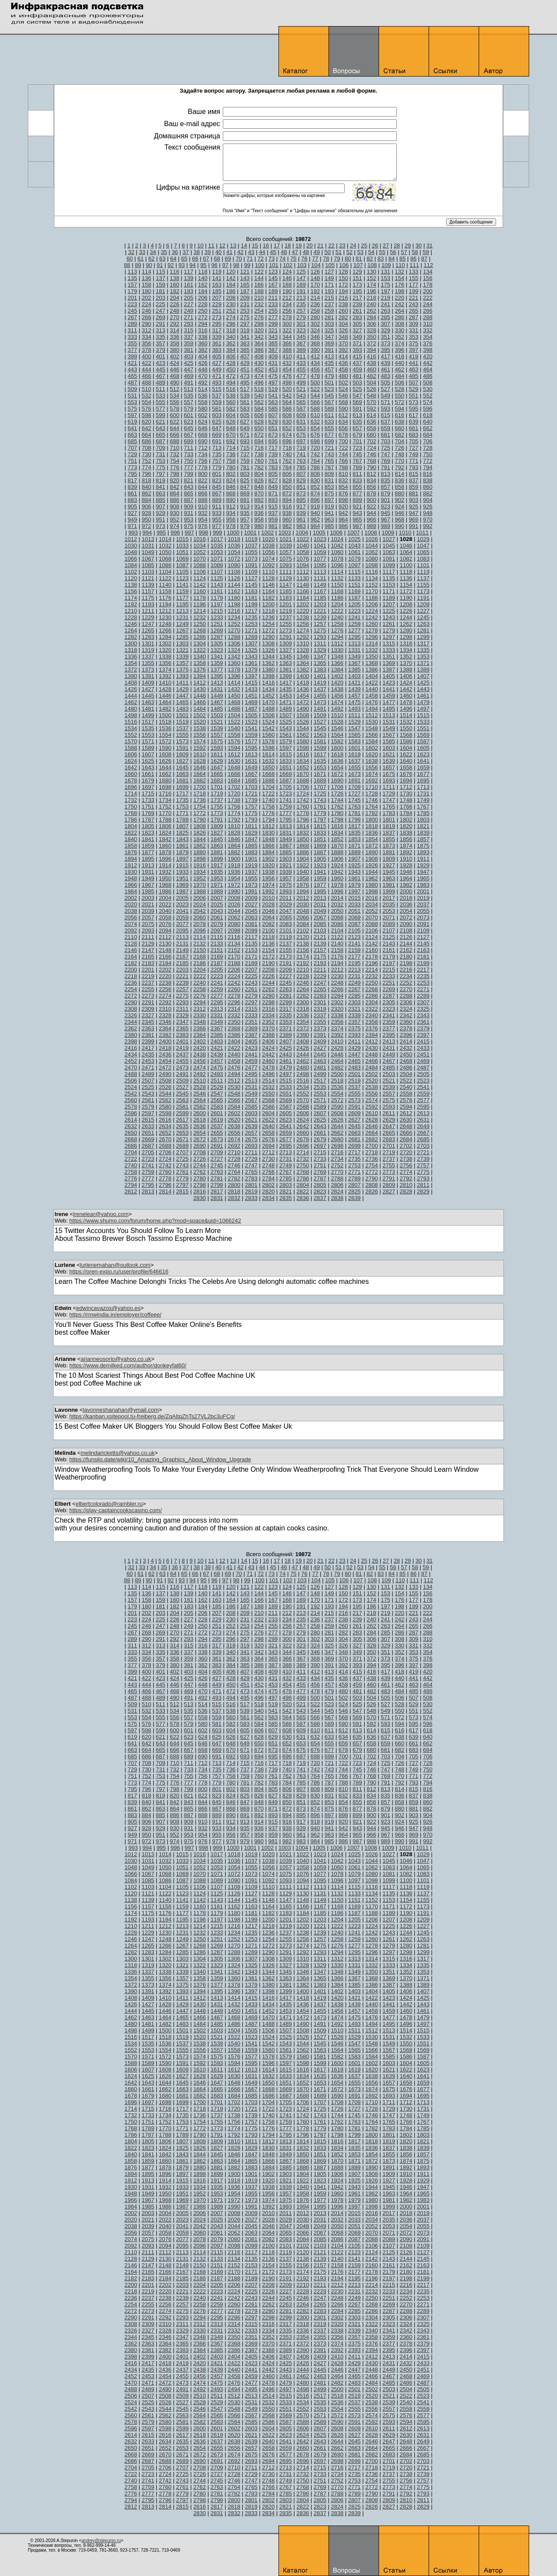 The height and width of the screenshot is (2576, 557). I want to click on 1622, so click(406, 754).